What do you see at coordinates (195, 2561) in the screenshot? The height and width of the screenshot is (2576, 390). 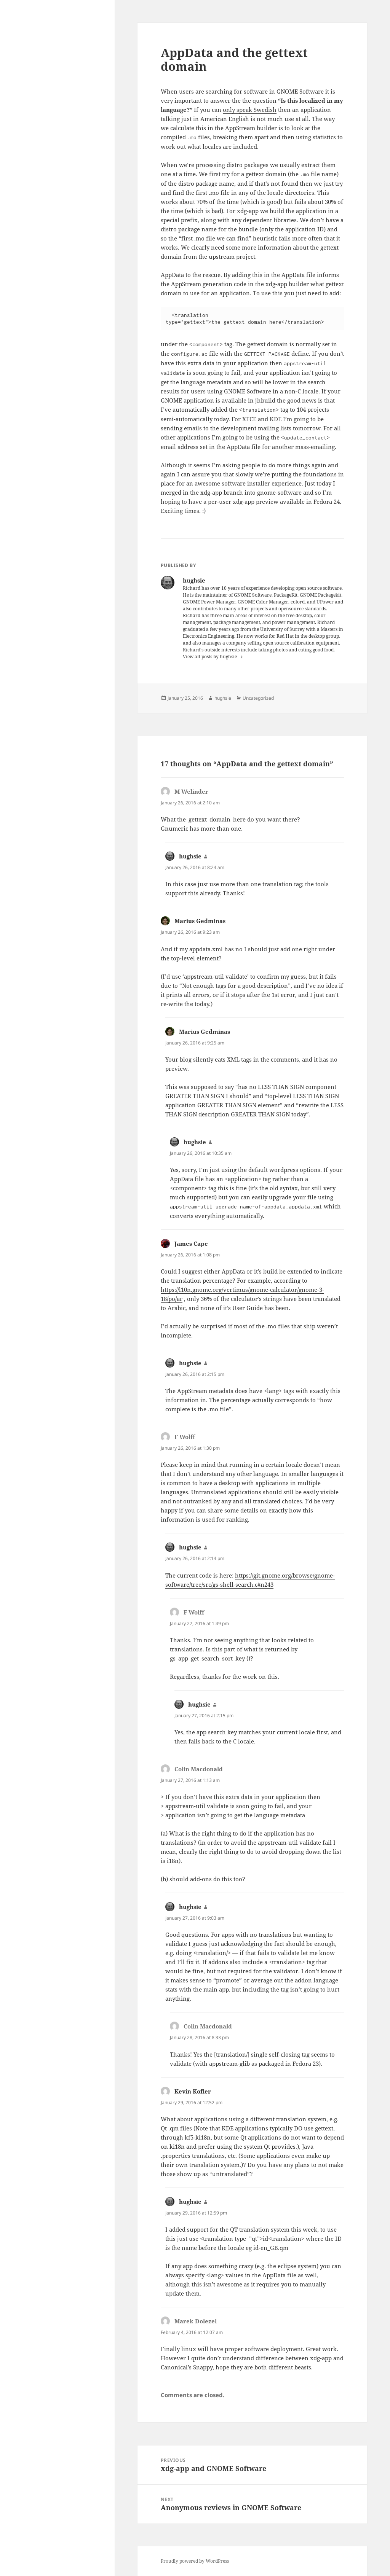 I see `Proudly powered by WordPress` at bounding box center [195, 2561].